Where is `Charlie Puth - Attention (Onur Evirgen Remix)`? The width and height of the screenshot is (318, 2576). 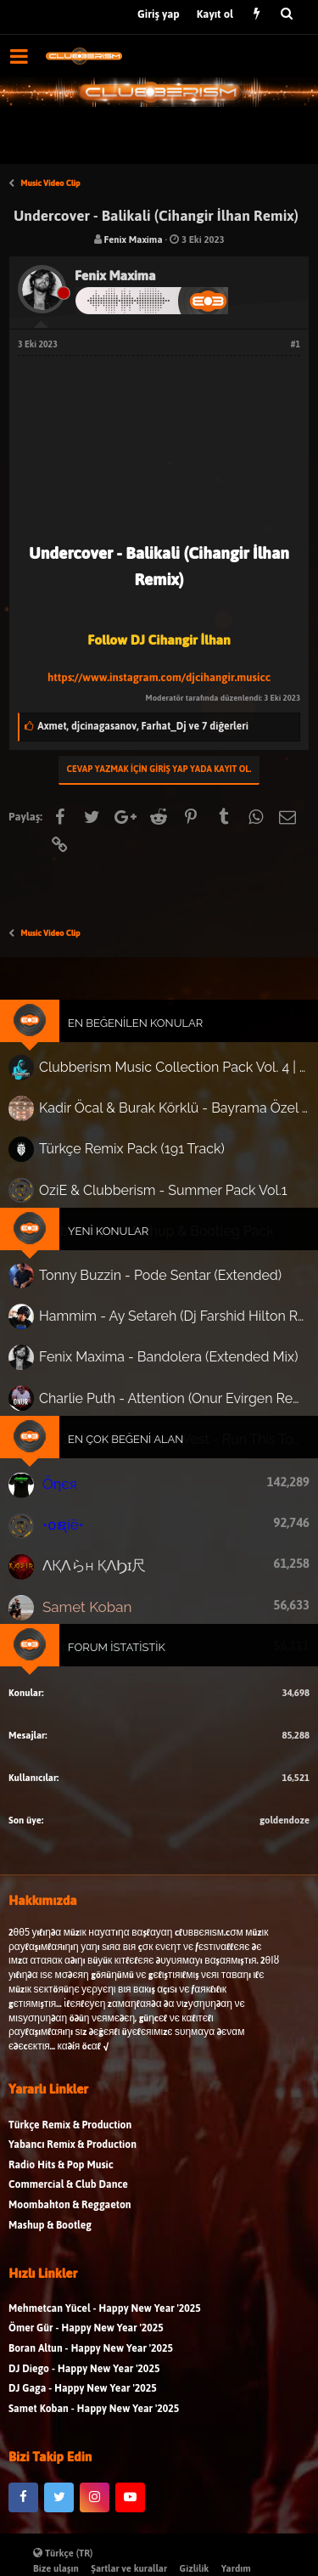 Charlie Puth - Attention (Onur Evirgen Remix) is located at coordinates (173, 1391).